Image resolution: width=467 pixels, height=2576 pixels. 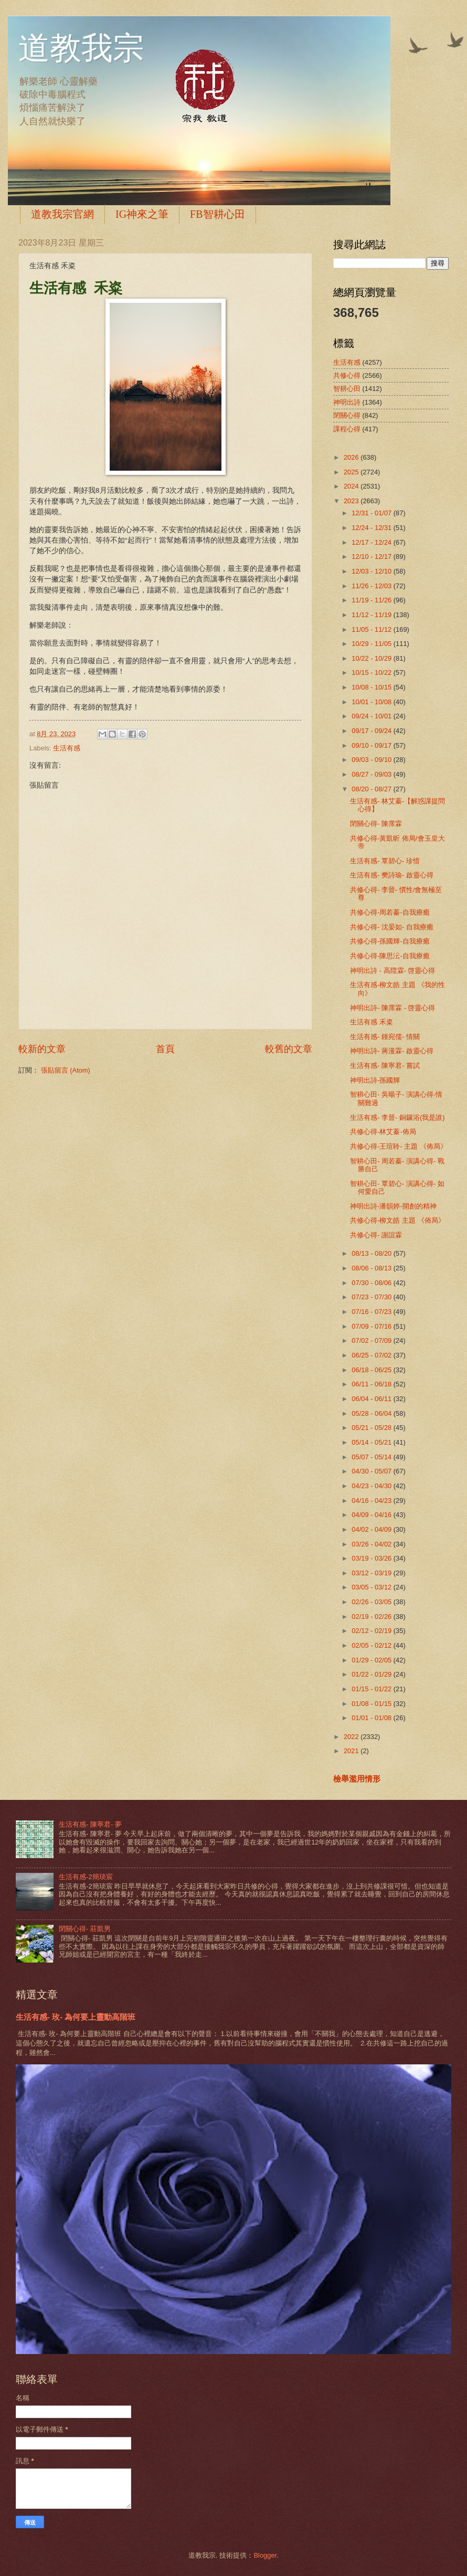 What do you see at coordinates (372, 556) in the screenshot?
I see `12/10 - 12/17` at bounding box center [372, 556].